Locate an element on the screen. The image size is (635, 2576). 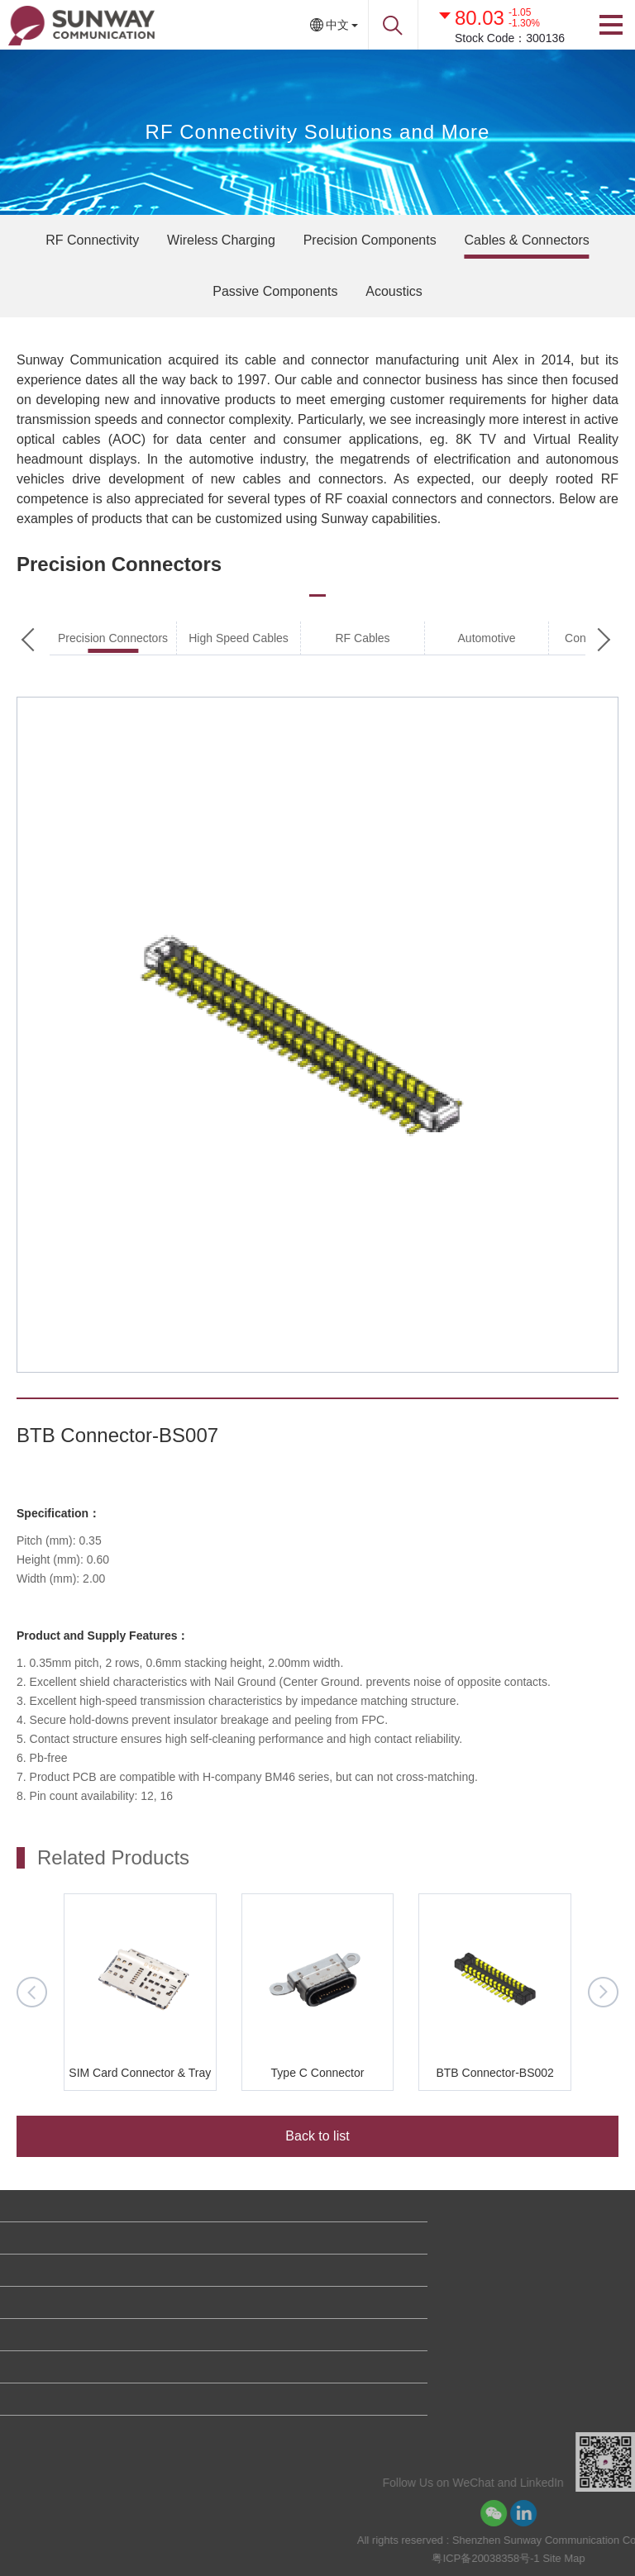
中文 is located at coordinates (337, 24).